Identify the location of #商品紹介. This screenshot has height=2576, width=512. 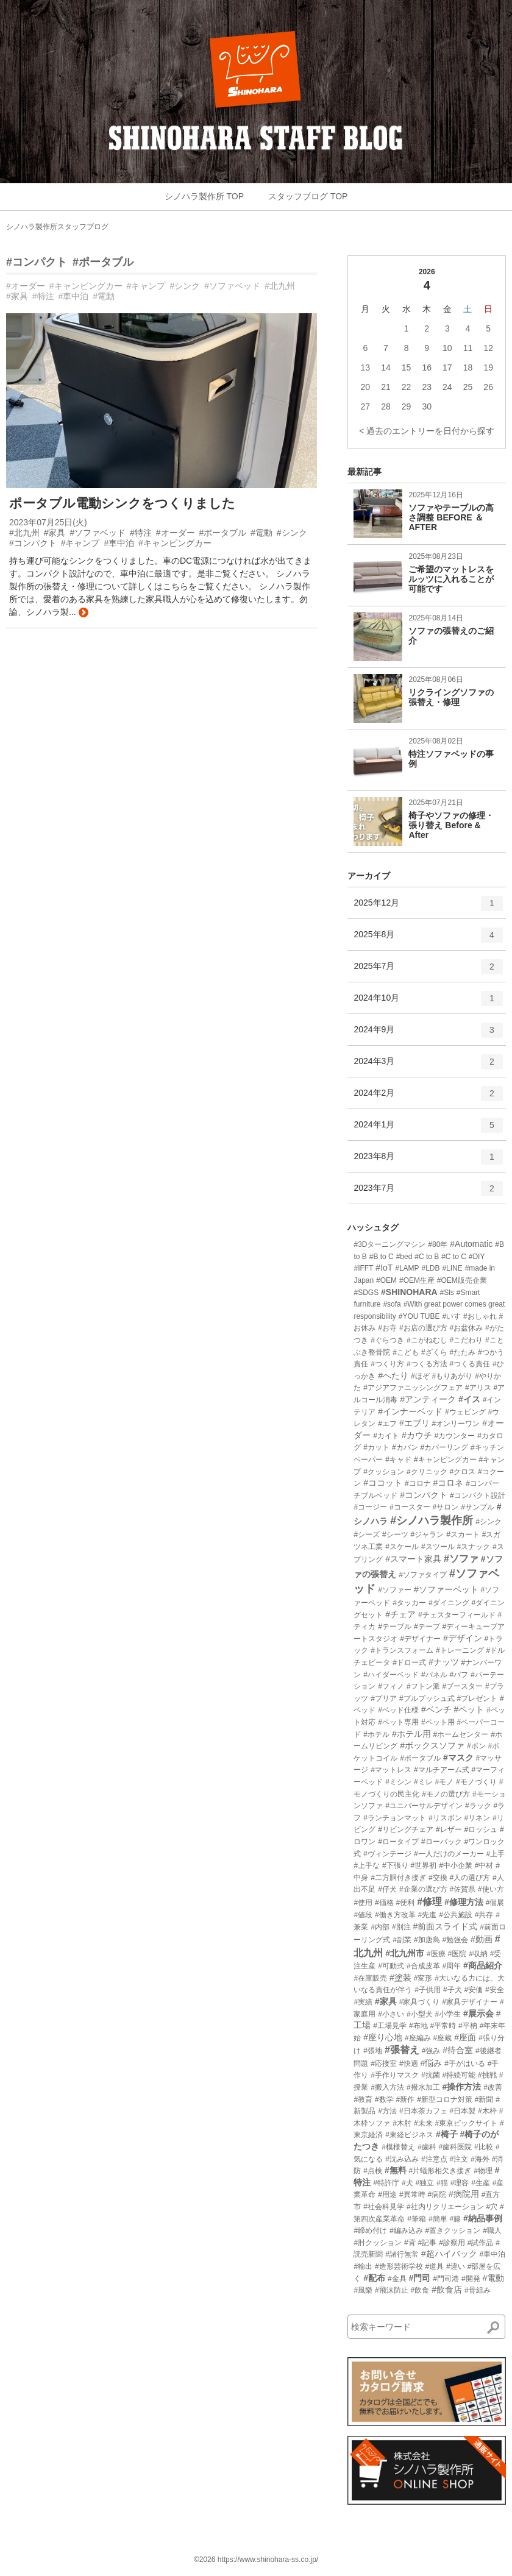
(482, 1965).